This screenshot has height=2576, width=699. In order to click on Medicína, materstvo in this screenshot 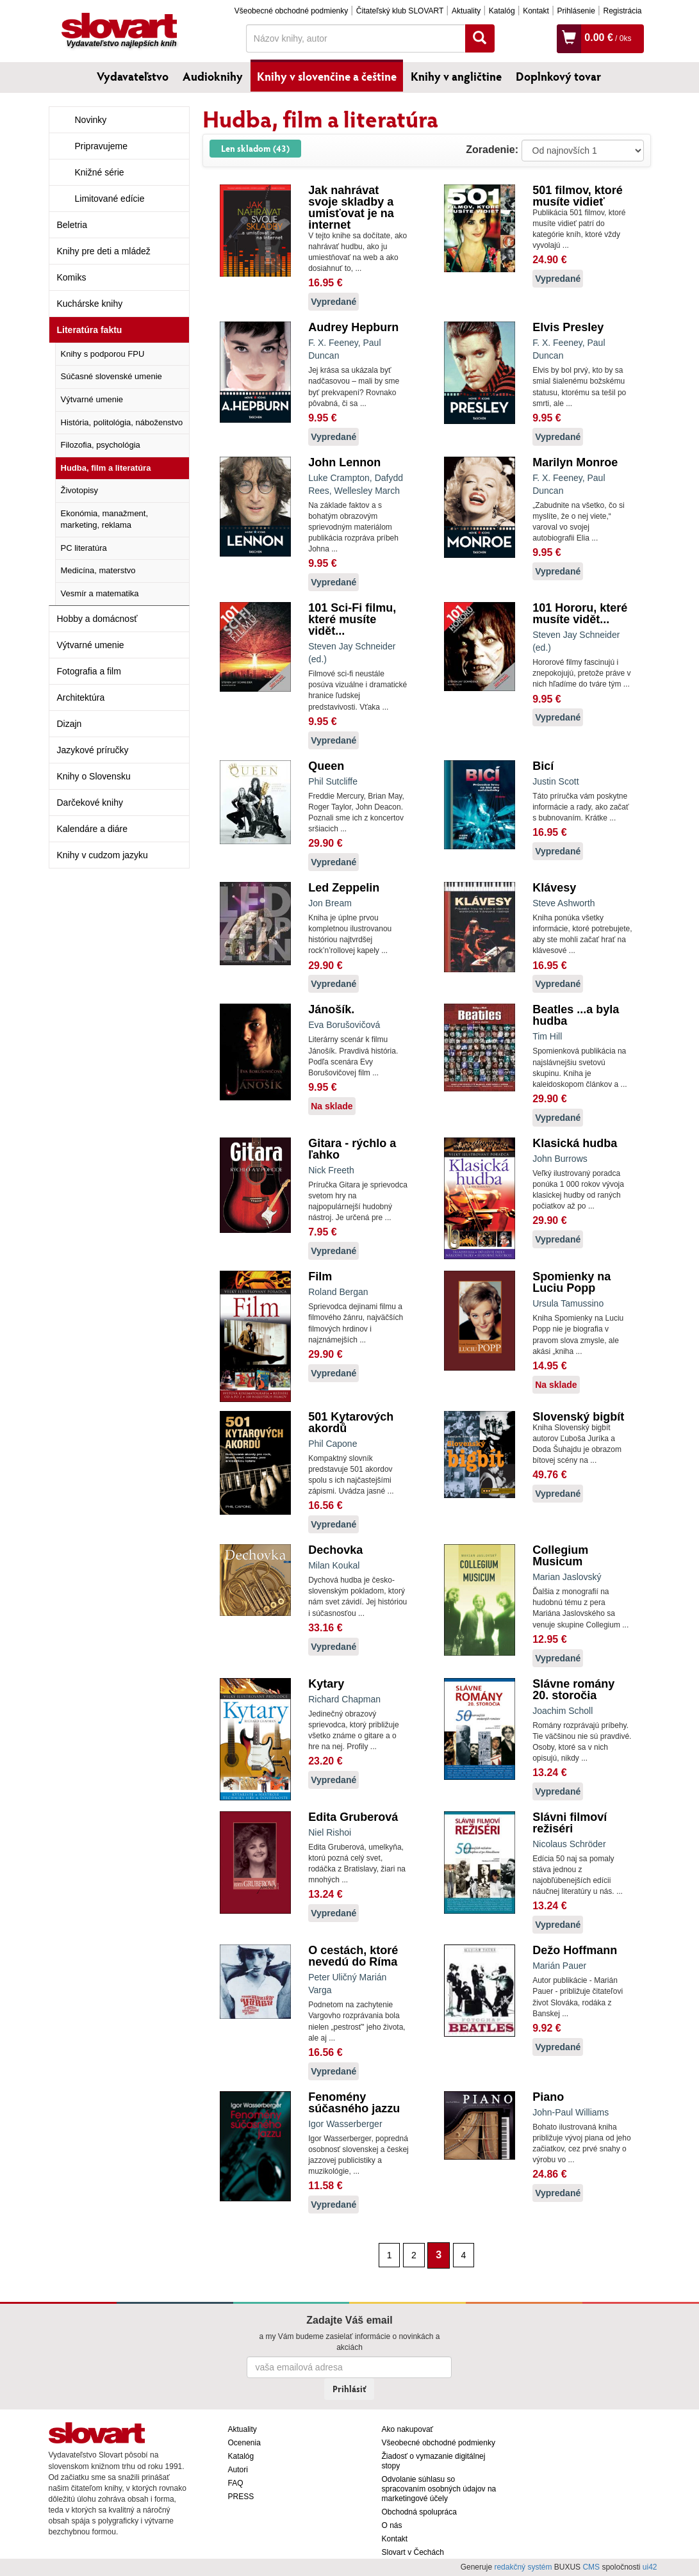, I will do `click(98, 570)`.